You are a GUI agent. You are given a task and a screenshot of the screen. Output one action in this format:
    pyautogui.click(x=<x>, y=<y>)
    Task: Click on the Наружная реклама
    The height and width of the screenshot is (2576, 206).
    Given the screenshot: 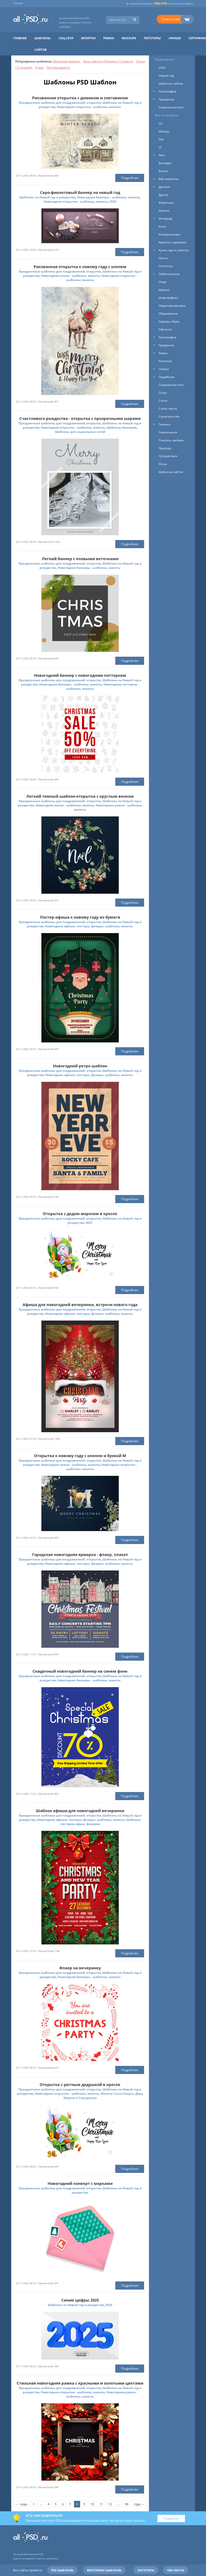 What is the action you would take?
    pyautogui.click(x=172, y=305)
    